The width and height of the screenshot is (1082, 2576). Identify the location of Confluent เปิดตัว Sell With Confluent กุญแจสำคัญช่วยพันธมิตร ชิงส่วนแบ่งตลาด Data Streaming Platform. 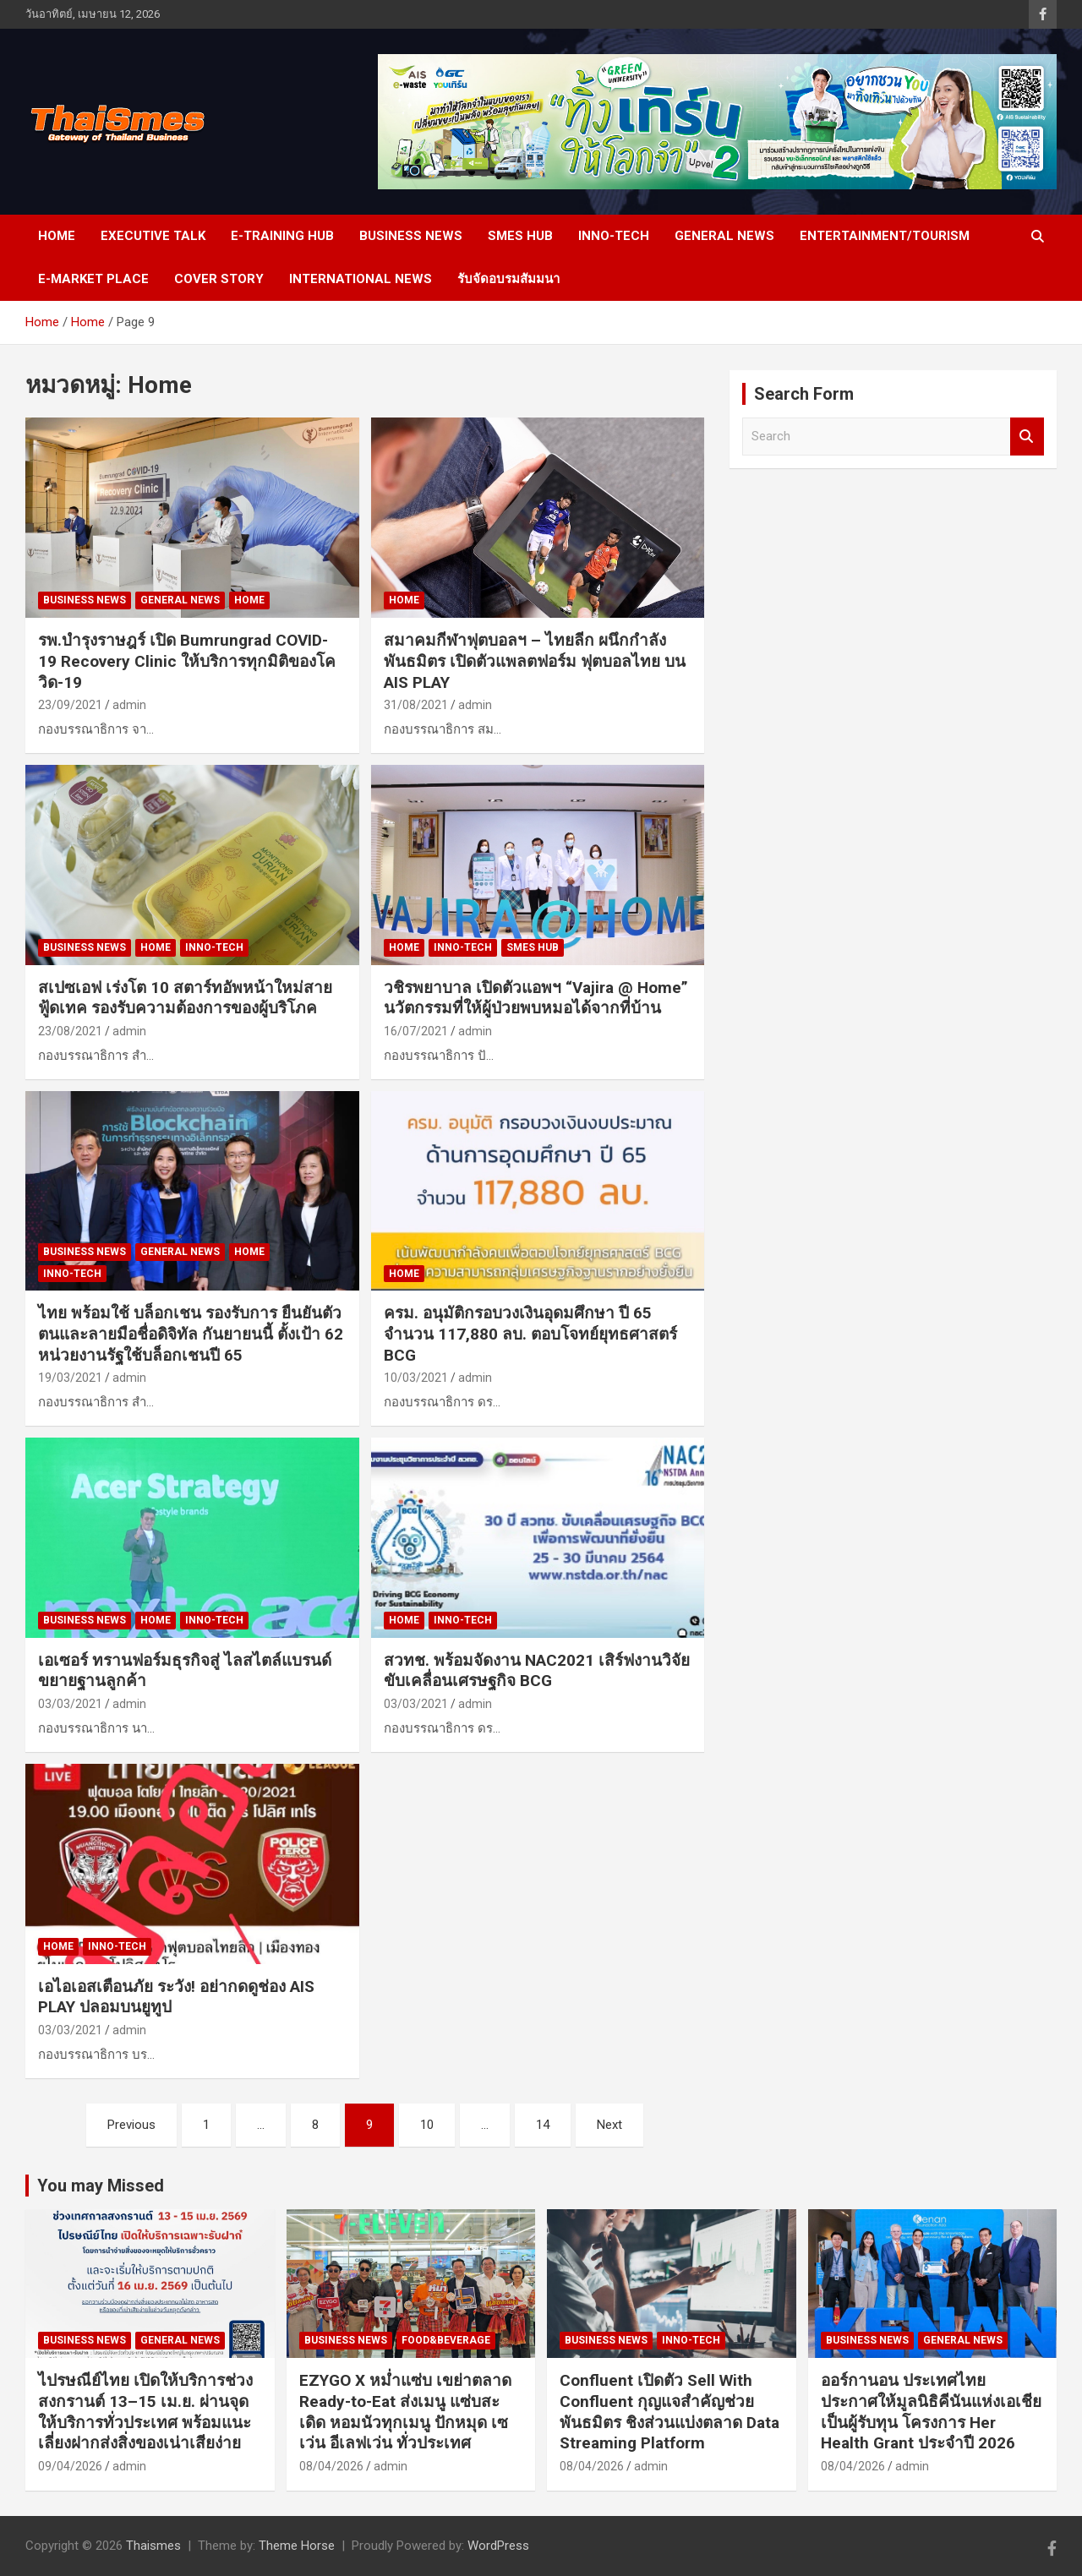
(669, 2412).